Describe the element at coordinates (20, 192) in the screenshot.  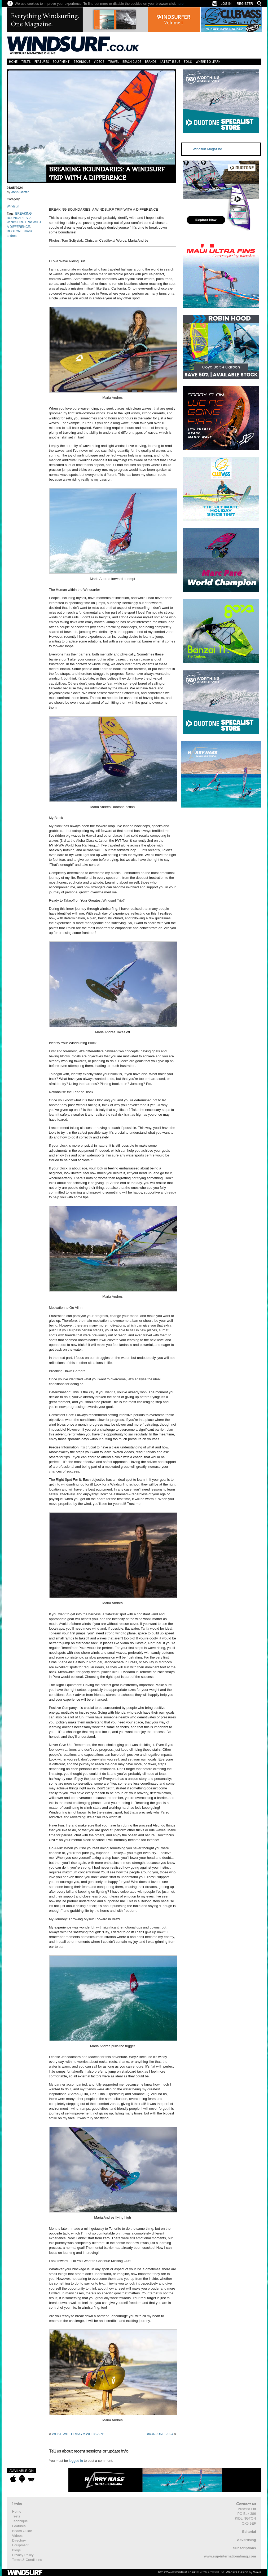
I see `John Carter` at that location.